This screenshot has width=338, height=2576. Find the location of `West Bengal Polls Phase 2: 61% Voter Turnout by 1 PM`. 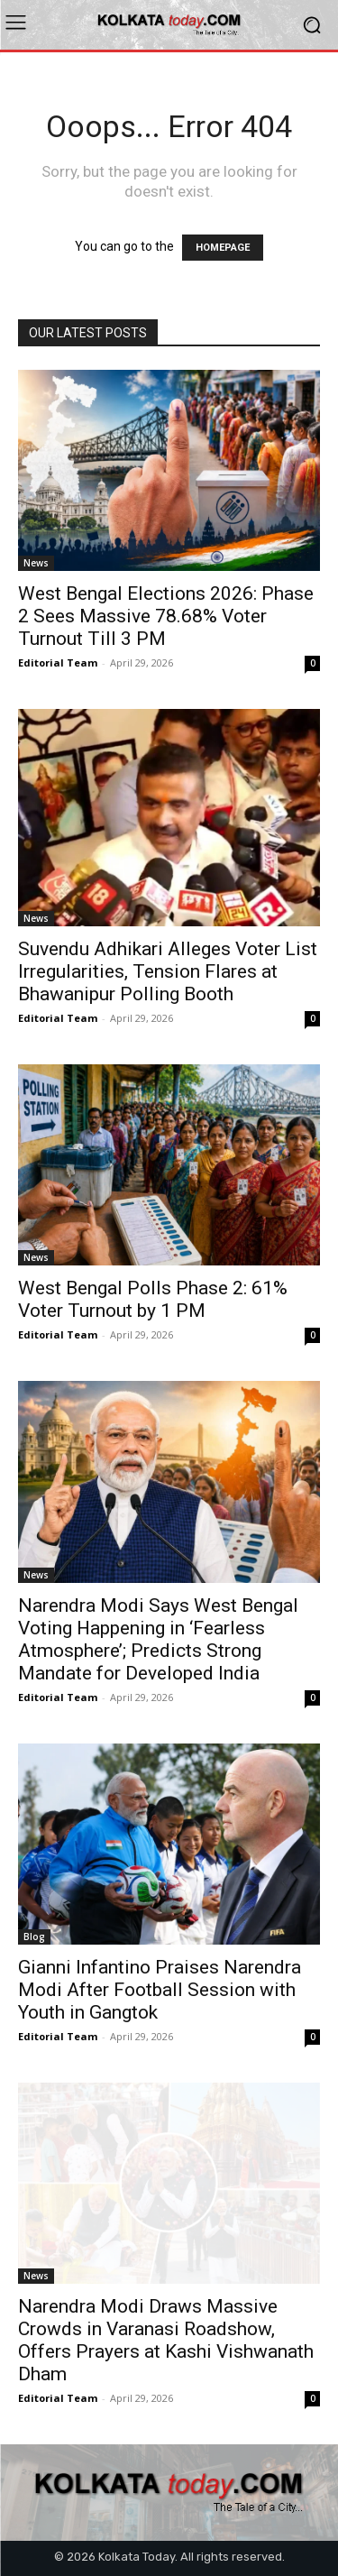

West Bengal Polls Phase 2: 61% Voter Turnout by 1 PM is located at coordinates (153, 1299).